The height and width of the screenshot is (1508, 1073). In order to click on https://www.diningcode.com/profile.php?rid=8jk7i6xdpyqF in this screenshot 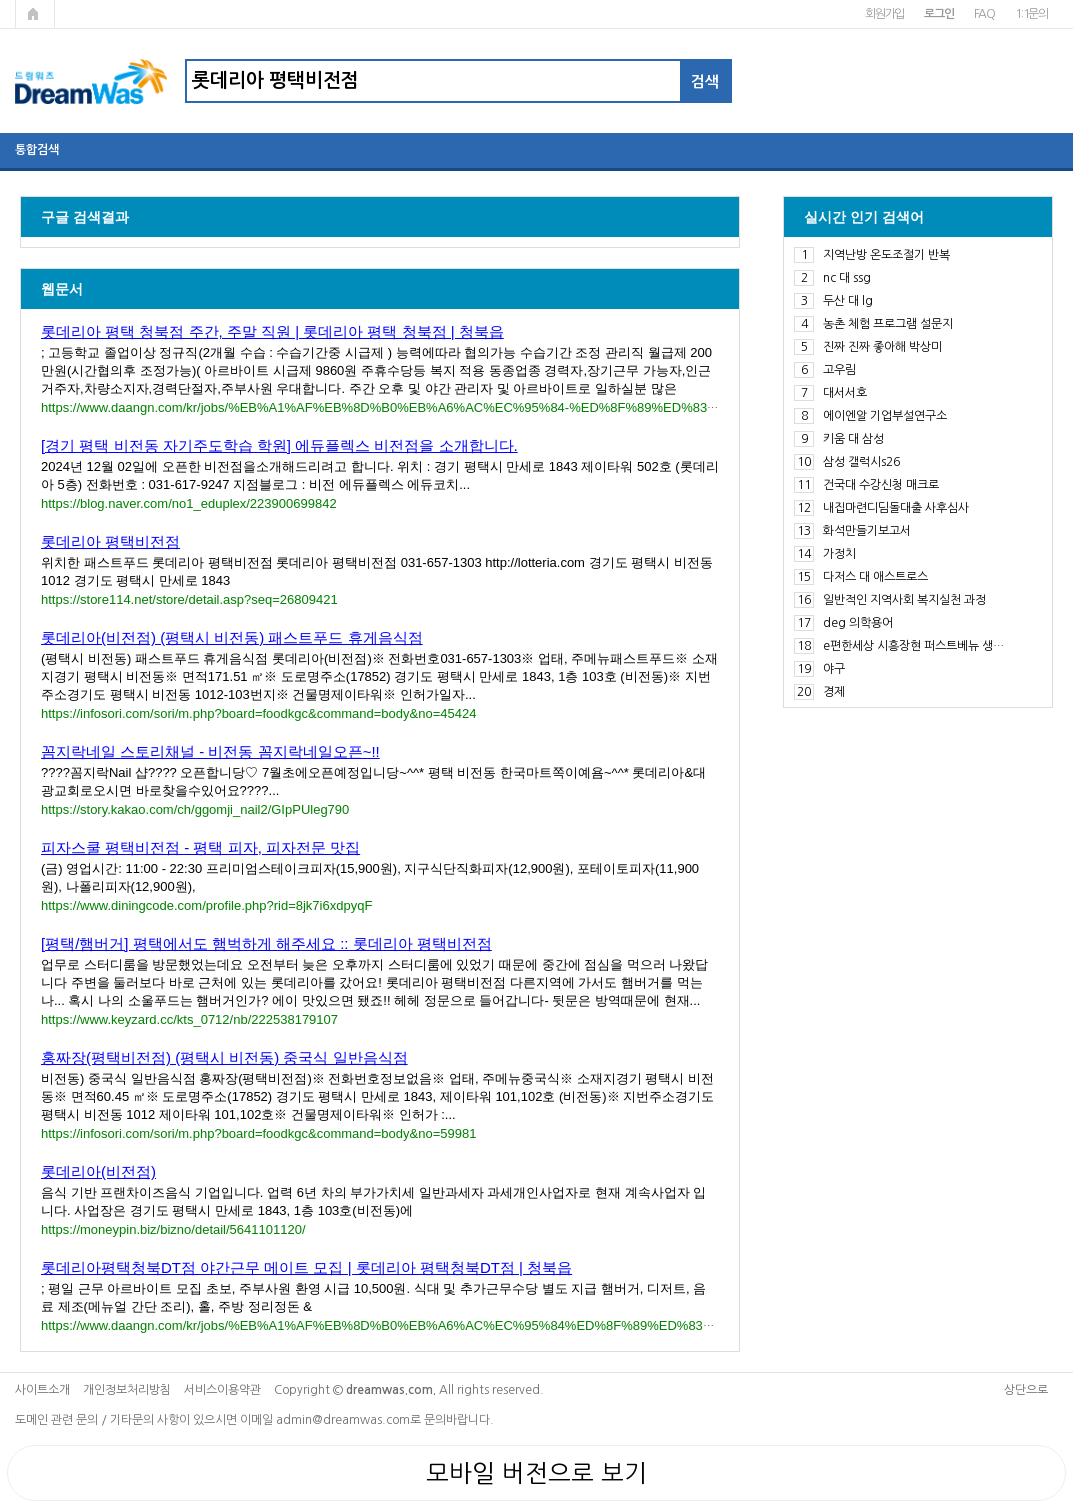, I will do `click(206, 905)`.